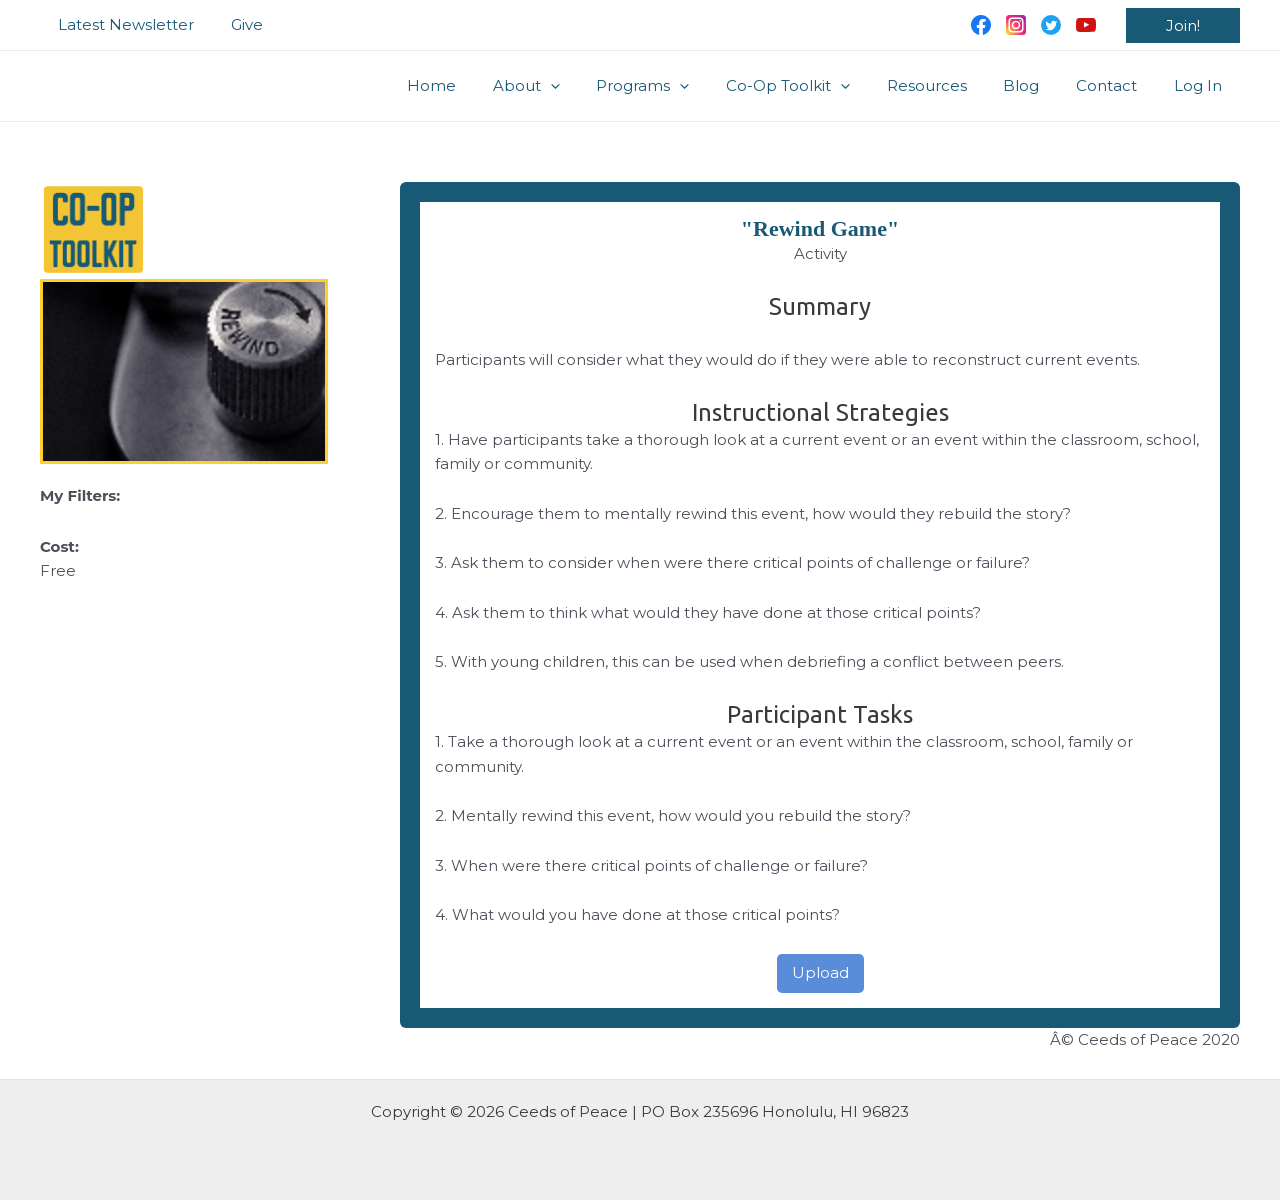  Describe the element at coordinates (593, 86) in the screenshot. I see `[application]` at that location.